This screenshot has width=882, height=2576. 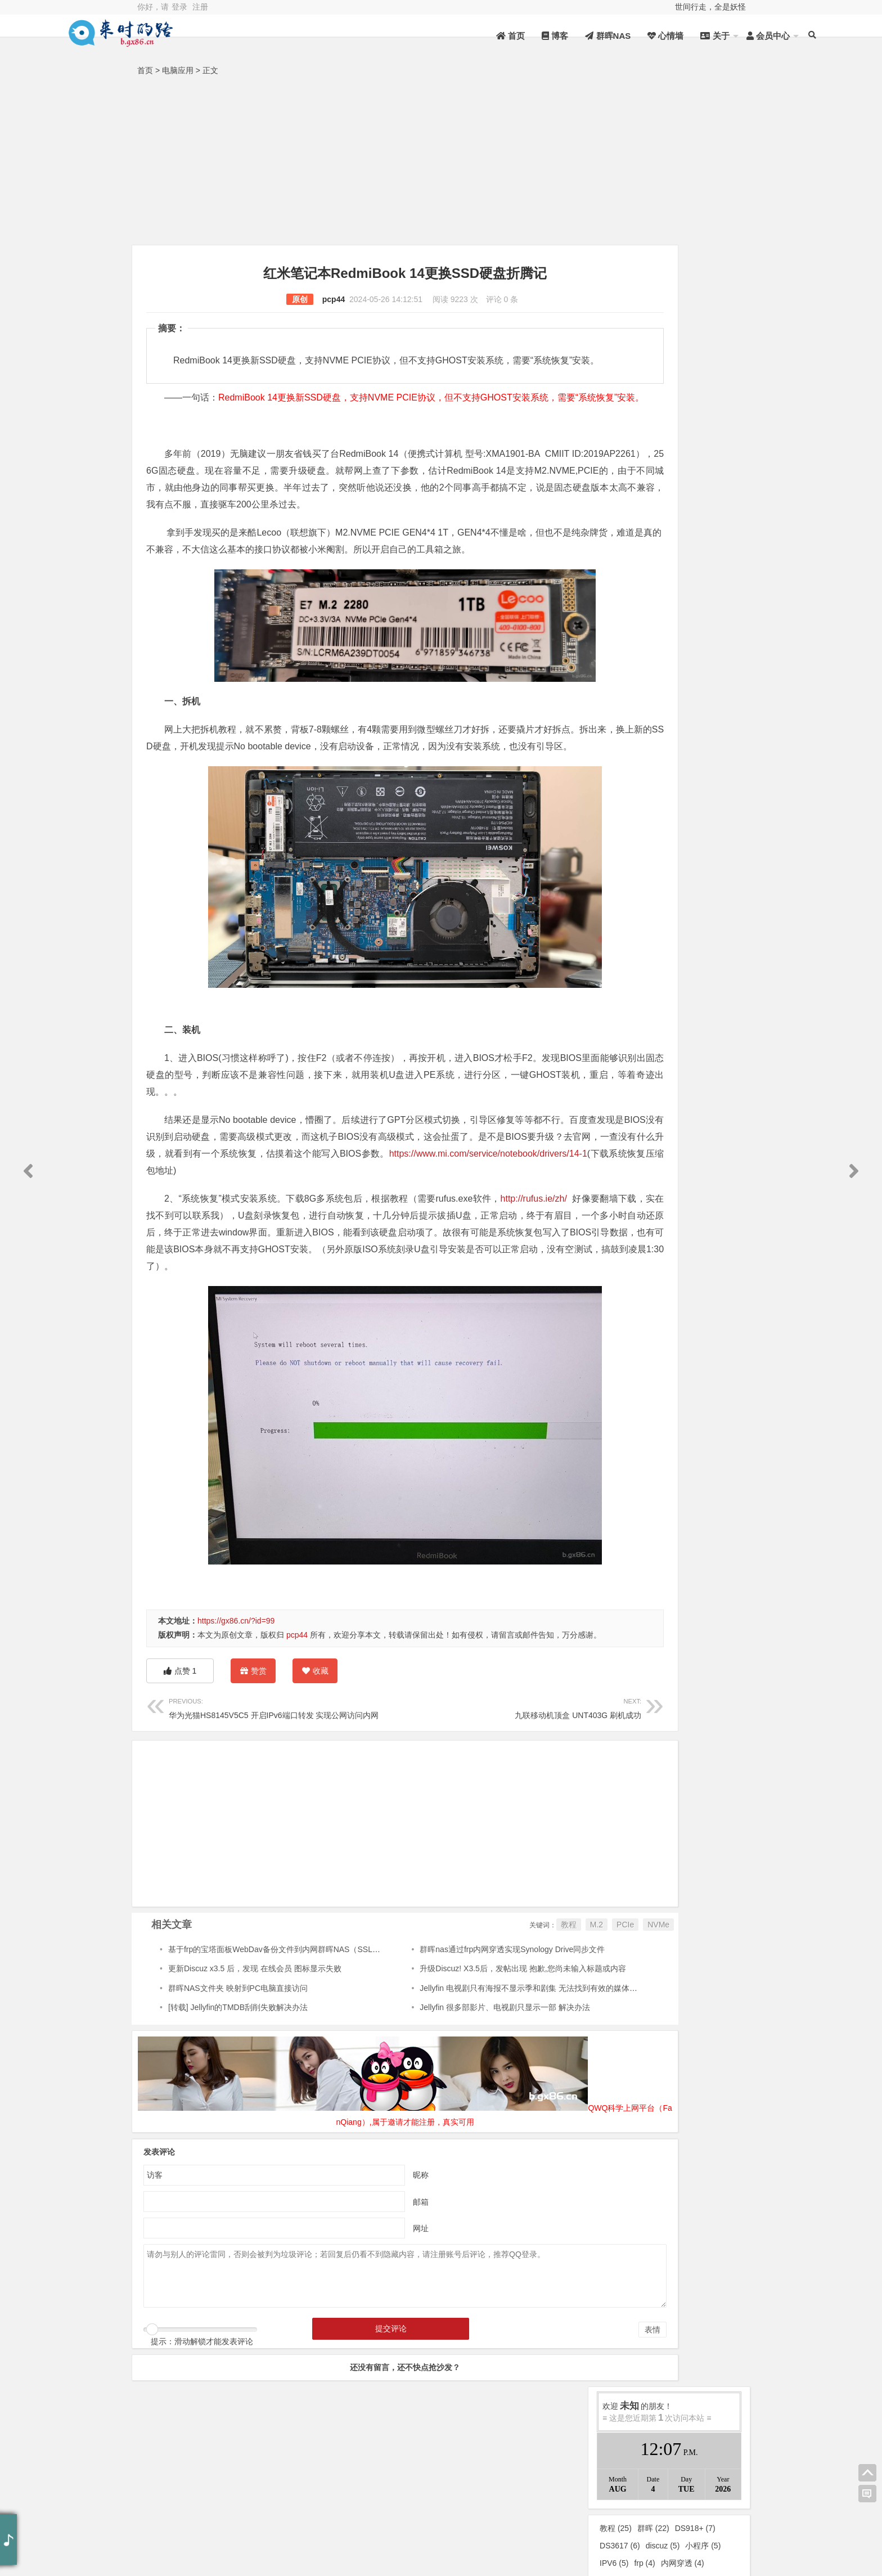 I want to click on 2020年6月 (2), so click(x=634, y=1377).